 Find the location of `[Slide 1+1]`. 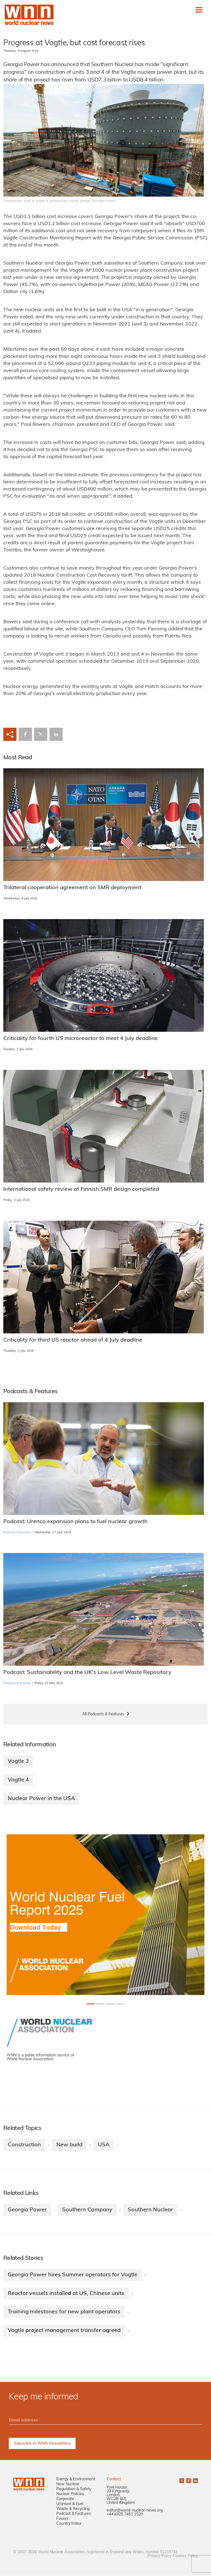

[Slide 1+1] is located at coordinates (100, 2004).